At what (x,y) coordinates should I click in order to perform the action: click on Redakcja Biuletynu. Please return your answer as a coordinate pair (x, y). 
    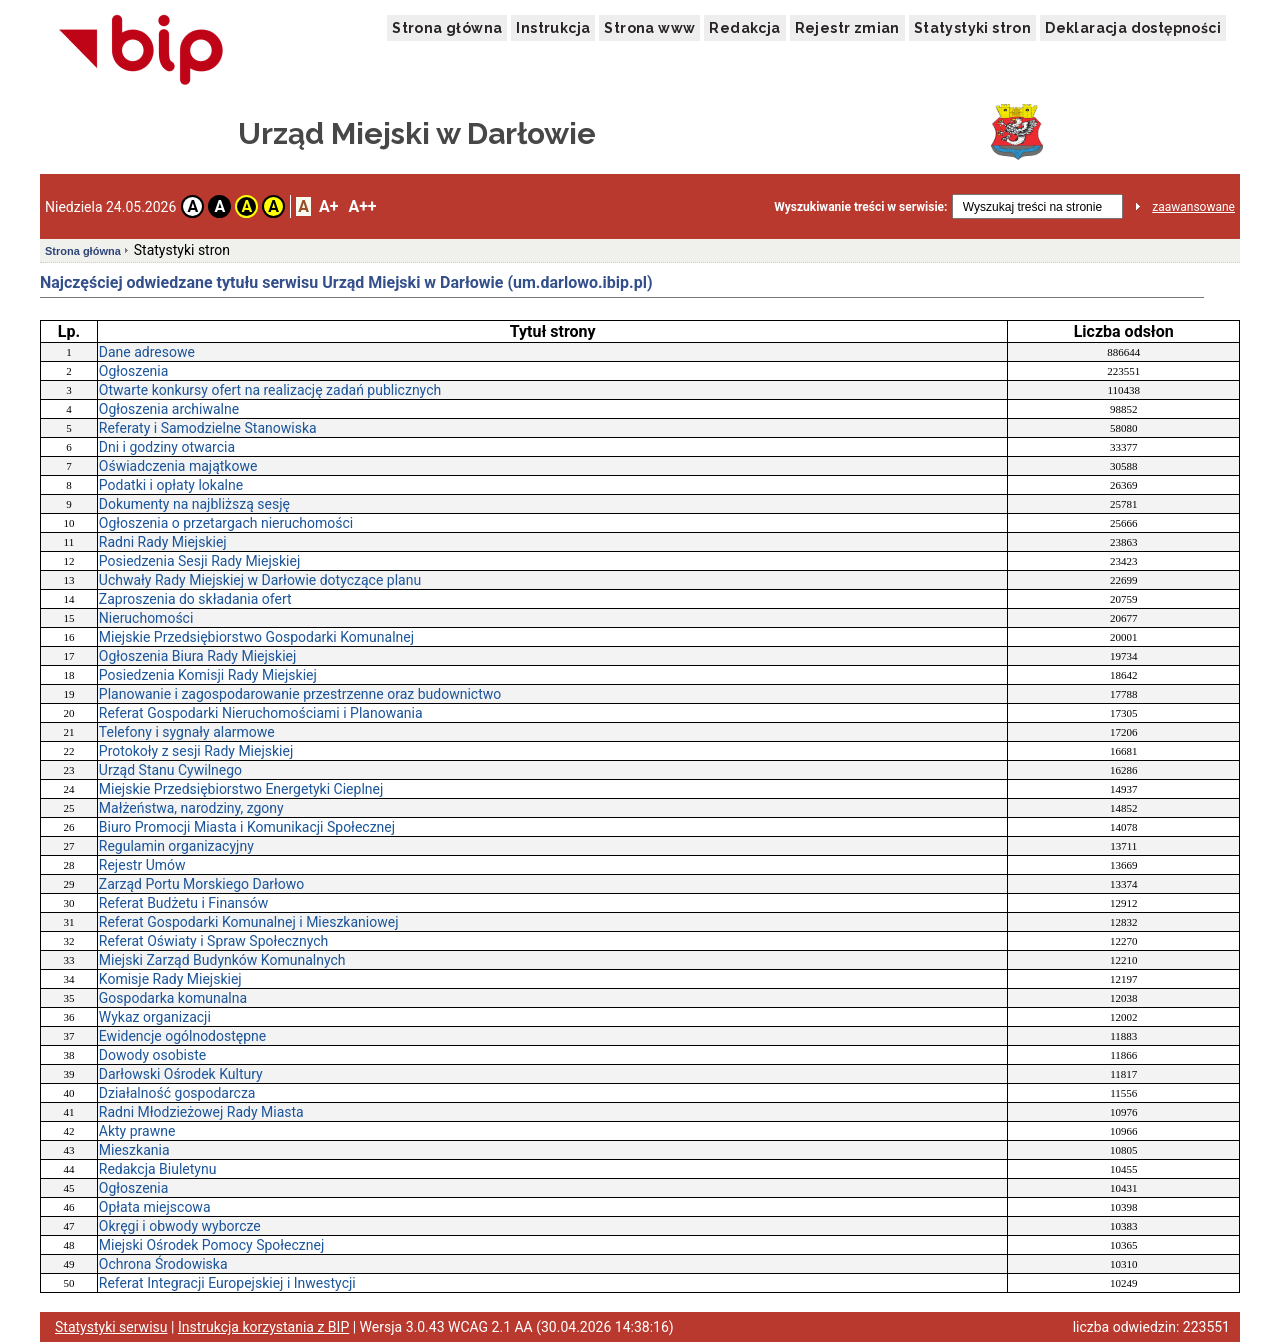
    Looking at the image, I should click on (158, 1169).